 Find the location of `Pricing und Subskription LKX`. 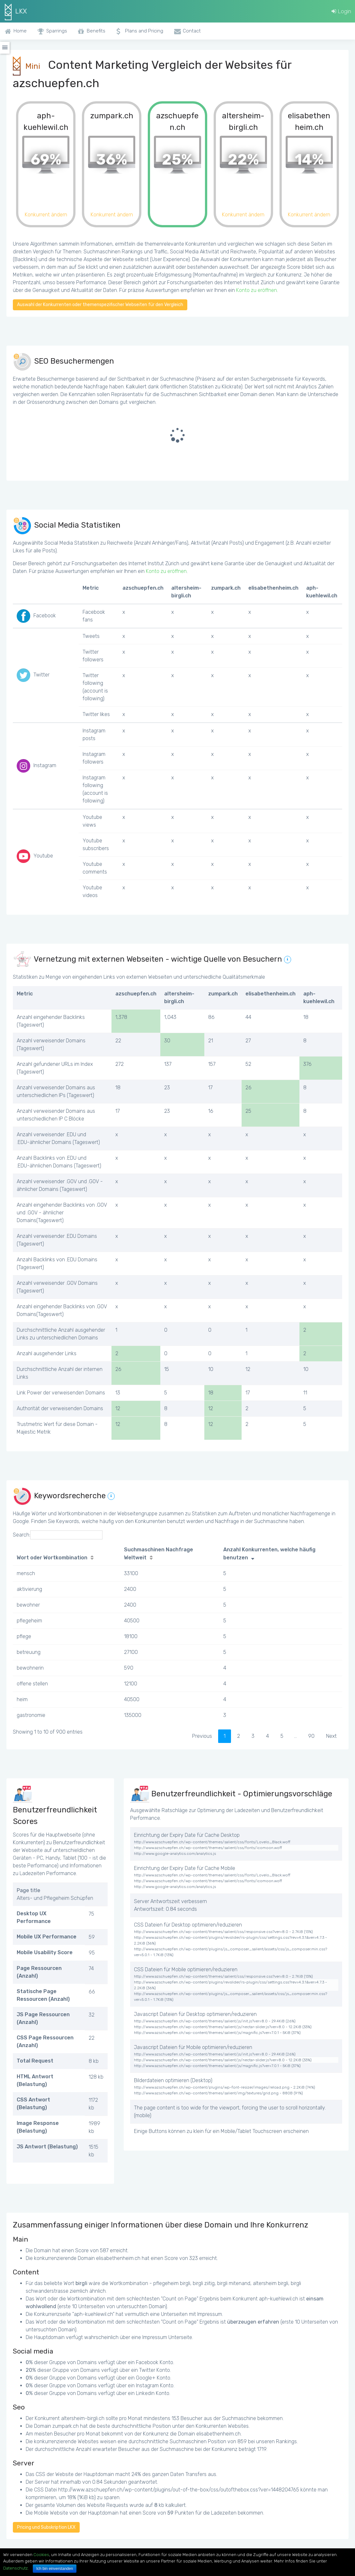

Pricing und Subskription LKX is located at coordinates (46, 2527).